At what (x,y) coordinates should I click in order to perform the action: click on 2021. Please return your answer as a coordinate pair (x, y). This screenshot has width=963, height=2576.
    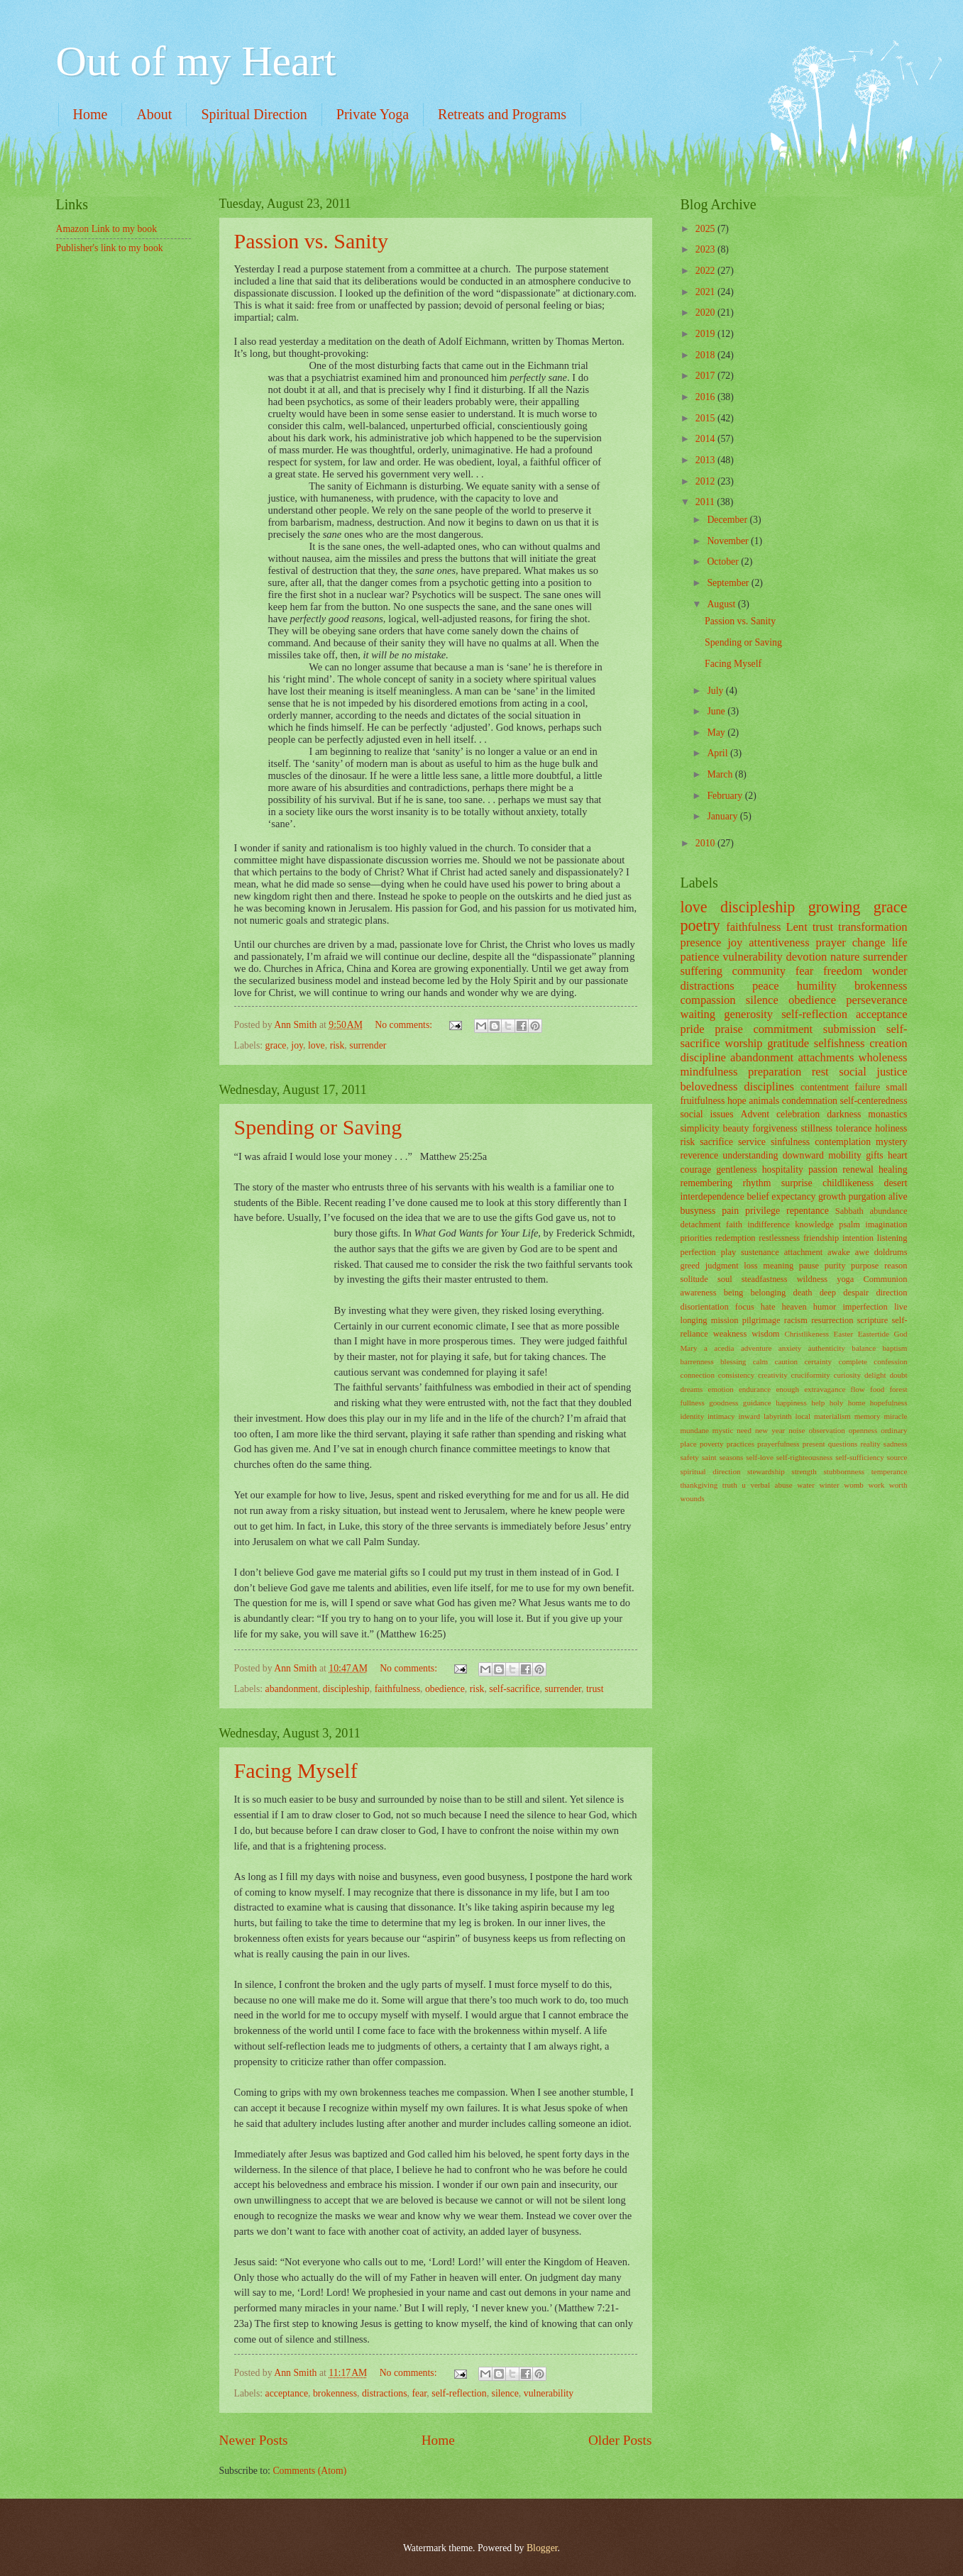
    Looking at the image, I should click on (706, 292).